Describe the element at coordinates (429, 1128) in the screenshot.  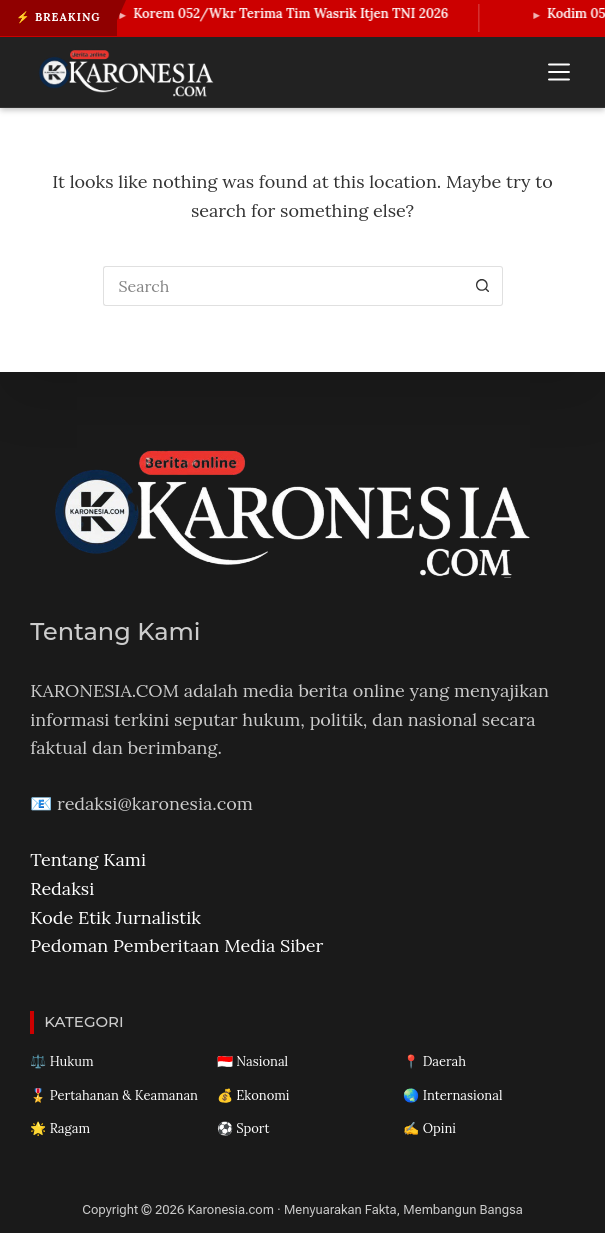
I see `✍️ Opini` at that location.